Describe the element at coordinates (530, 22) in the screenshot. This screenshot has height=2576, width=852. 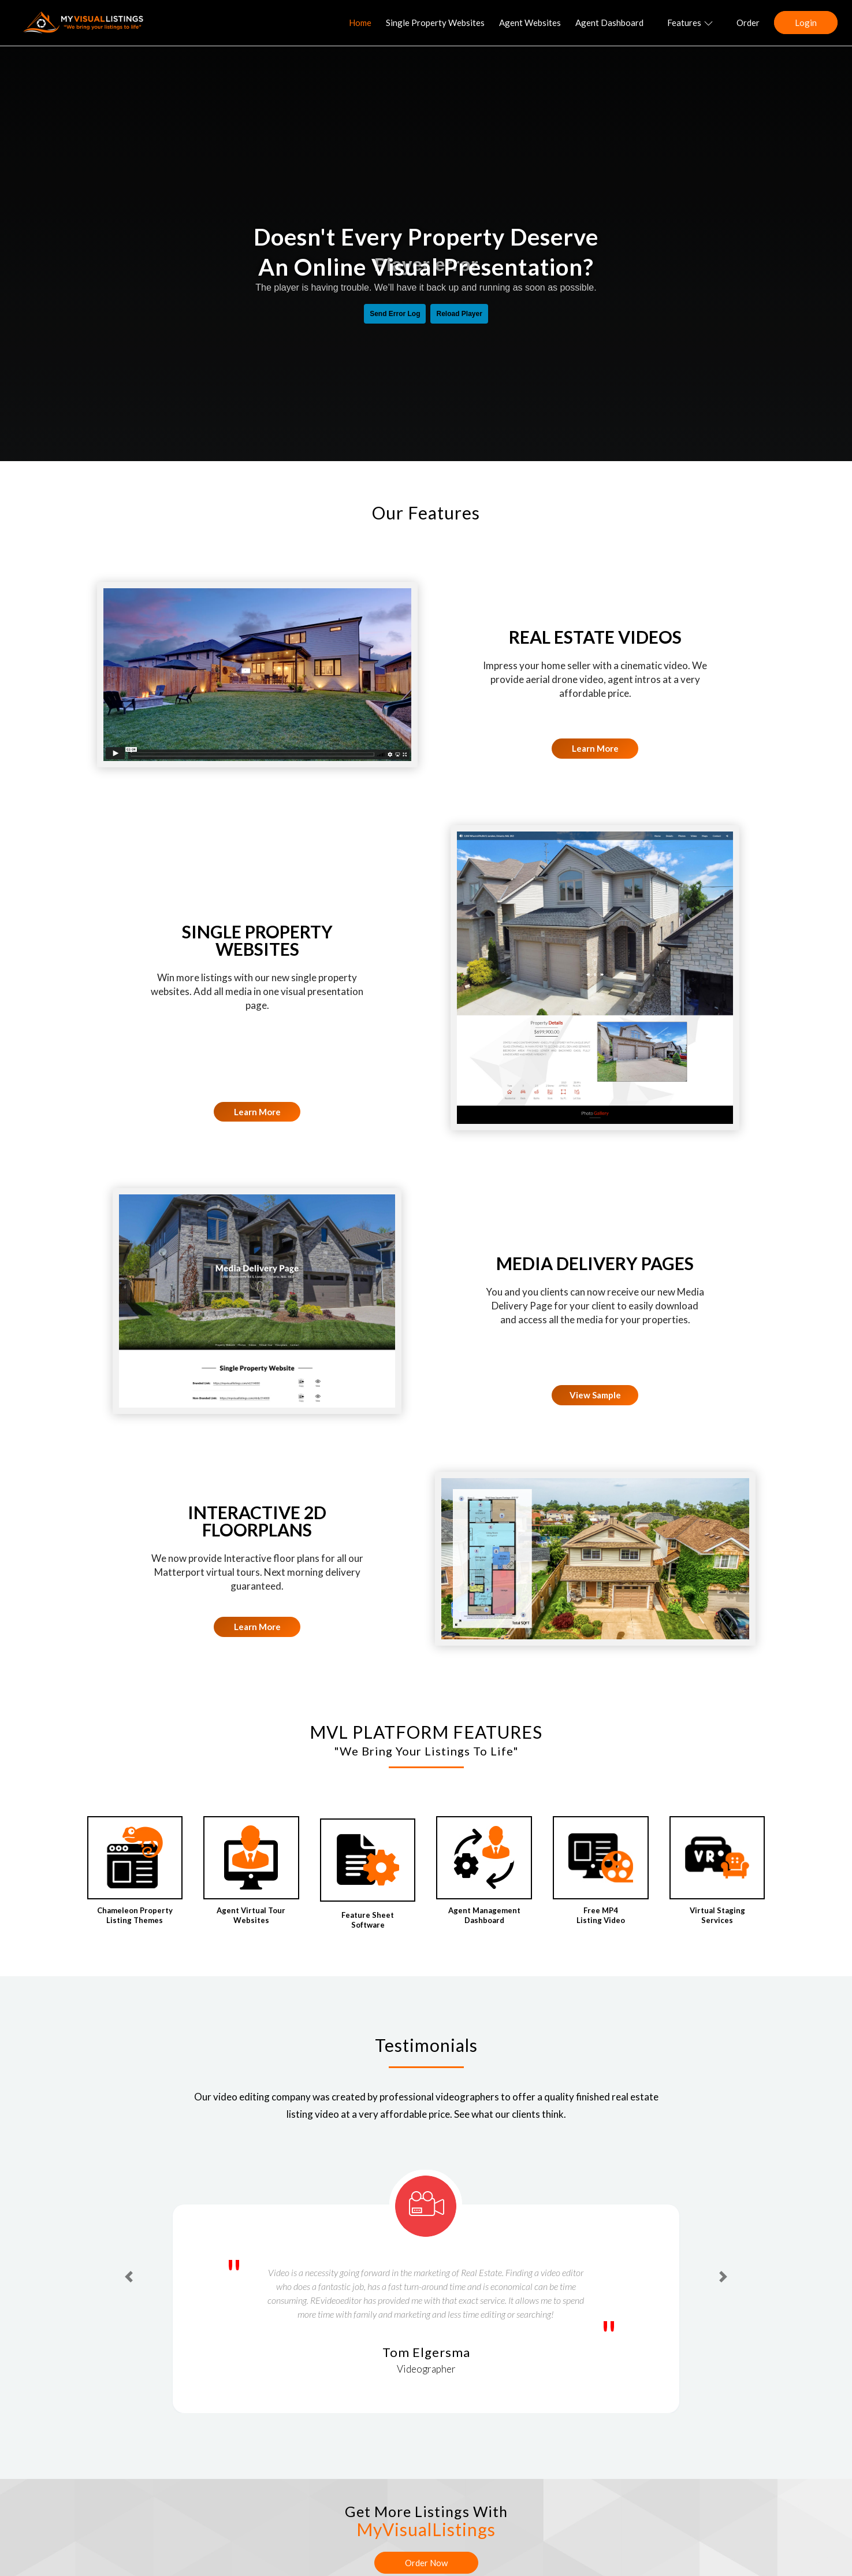
I see `Agent Websites` at that location.